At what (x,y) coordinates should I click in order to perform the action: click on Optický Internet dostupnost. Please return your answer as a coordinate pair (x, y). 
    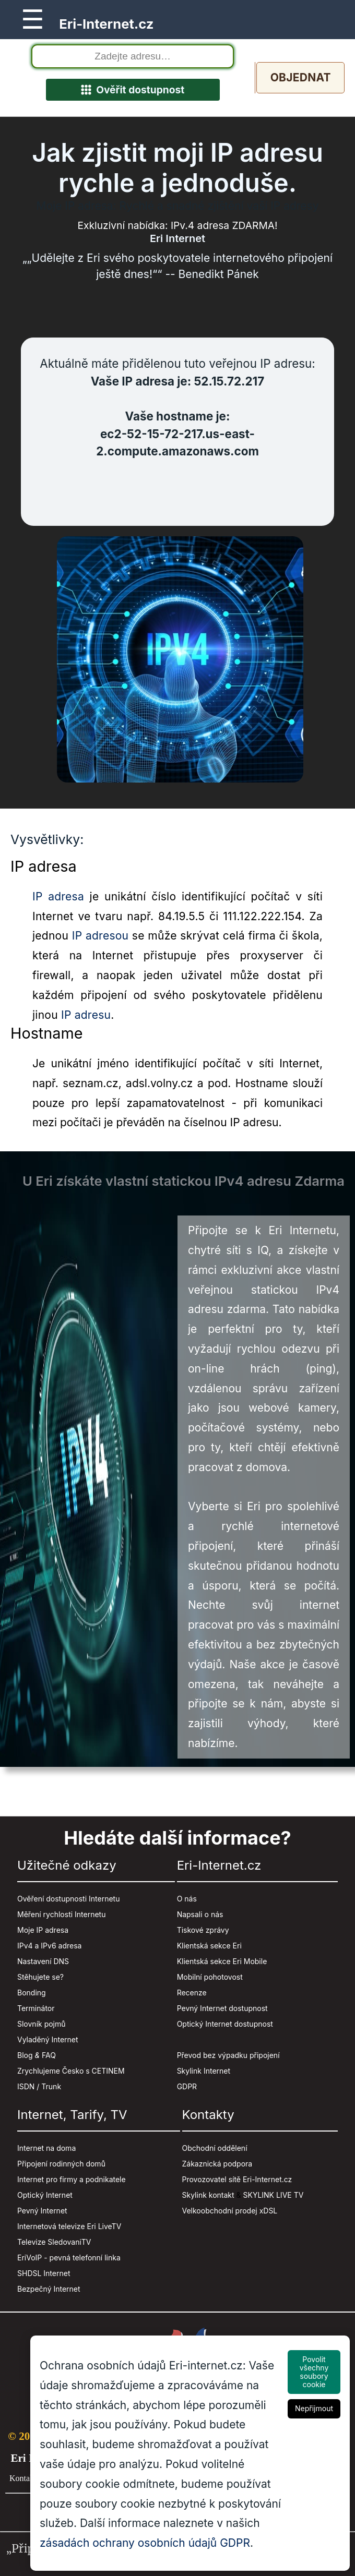
    Looking at the image, I should click on (225, 2024).